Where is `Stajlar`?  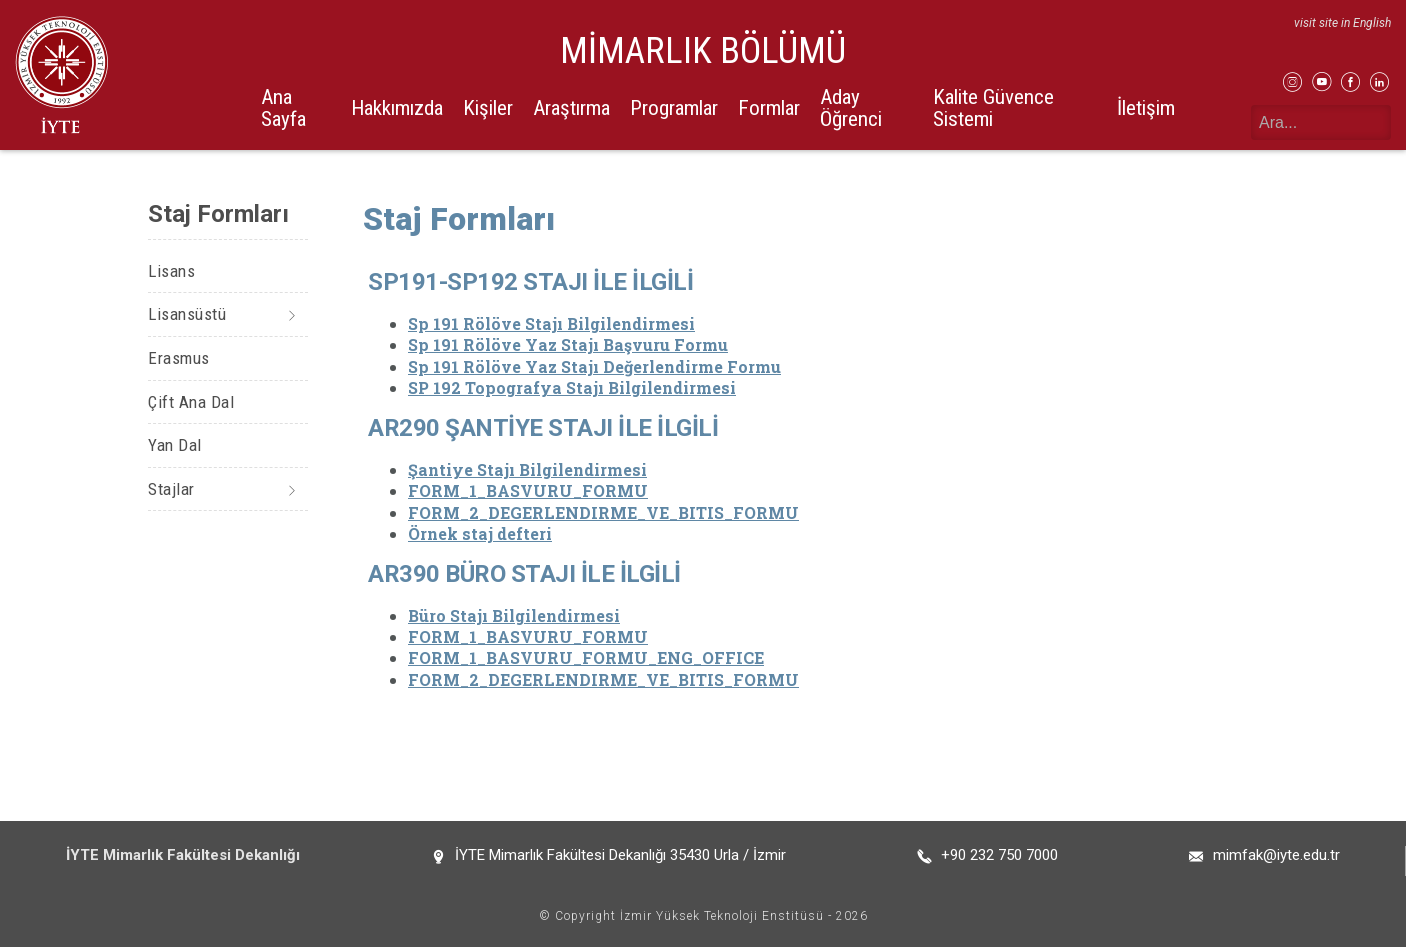
Stajlar is located at coordinates (171, 489).